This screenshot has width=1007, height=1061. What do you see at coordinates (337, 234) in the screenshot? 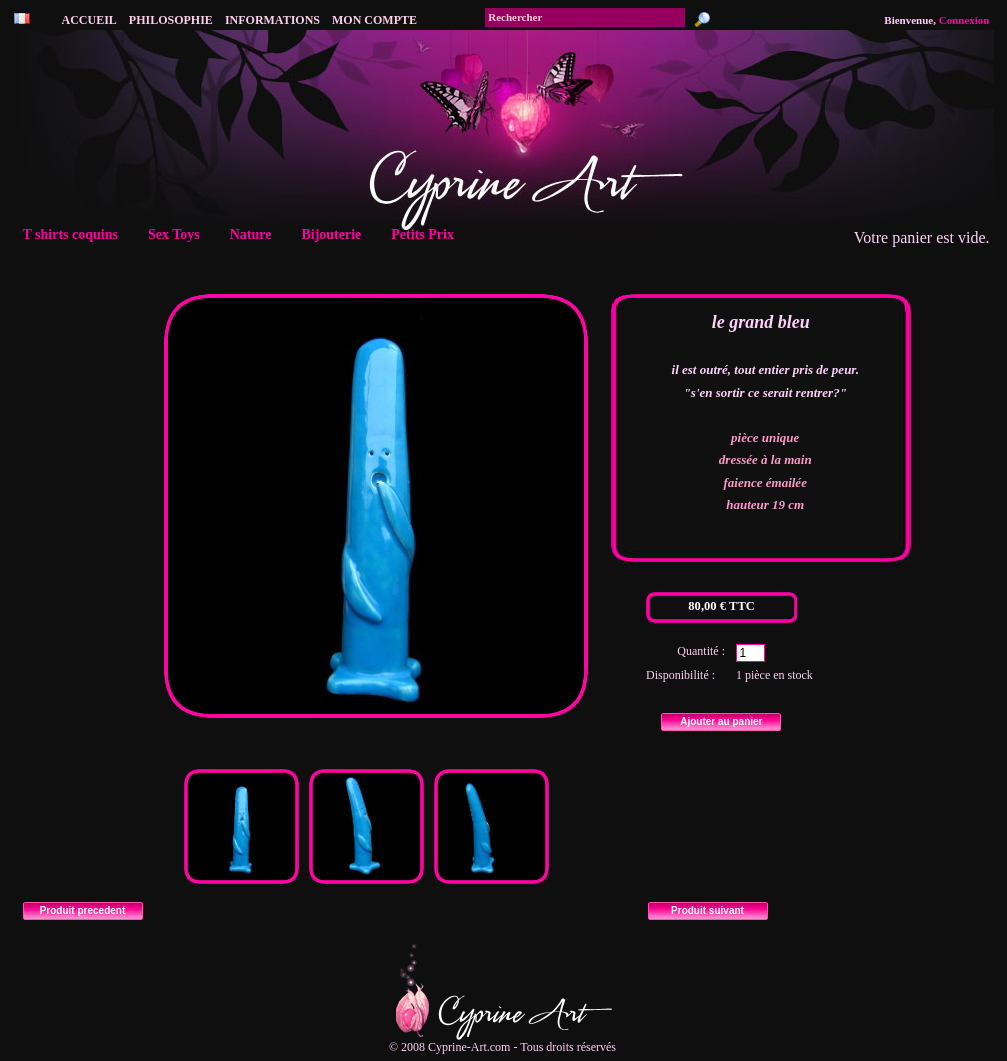
I see `Bijouterie` at bounding box center [337, 234].